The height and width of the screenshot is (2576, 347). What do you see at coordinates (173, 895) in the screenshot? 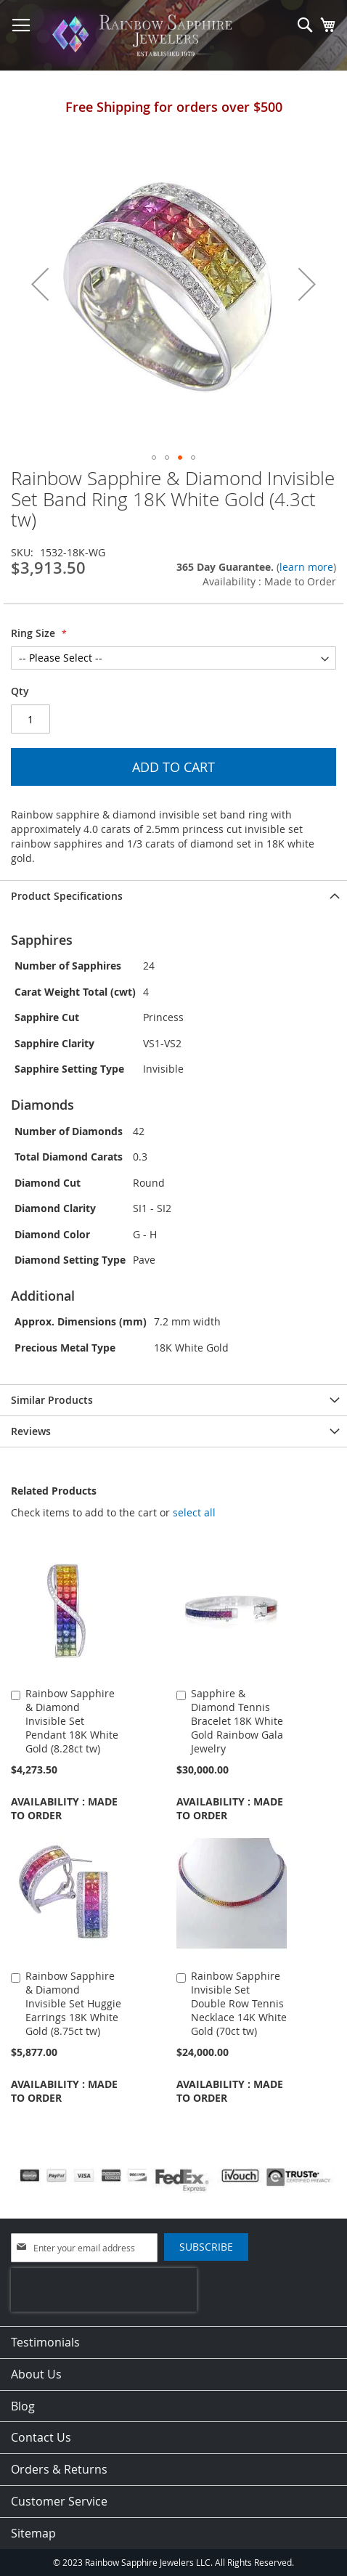
I see `[tab]` at bounding box center [173, 895].